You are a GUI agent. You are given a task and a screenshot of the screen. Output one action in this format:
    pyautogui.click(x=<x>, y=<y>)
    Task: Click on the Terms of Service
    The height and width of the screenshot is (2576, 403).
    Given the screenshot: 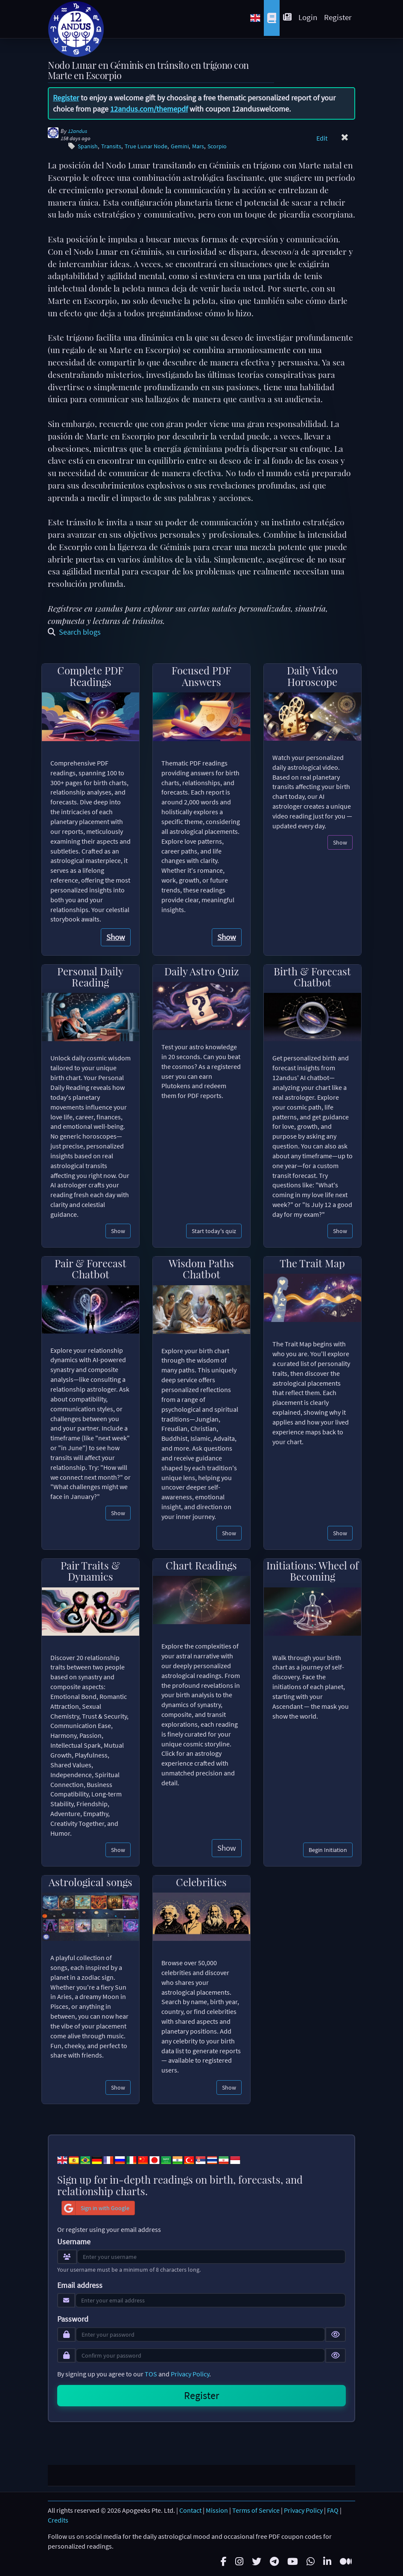 What is the action you would take?
    pyautogui.click(x=256, y=2509)
    